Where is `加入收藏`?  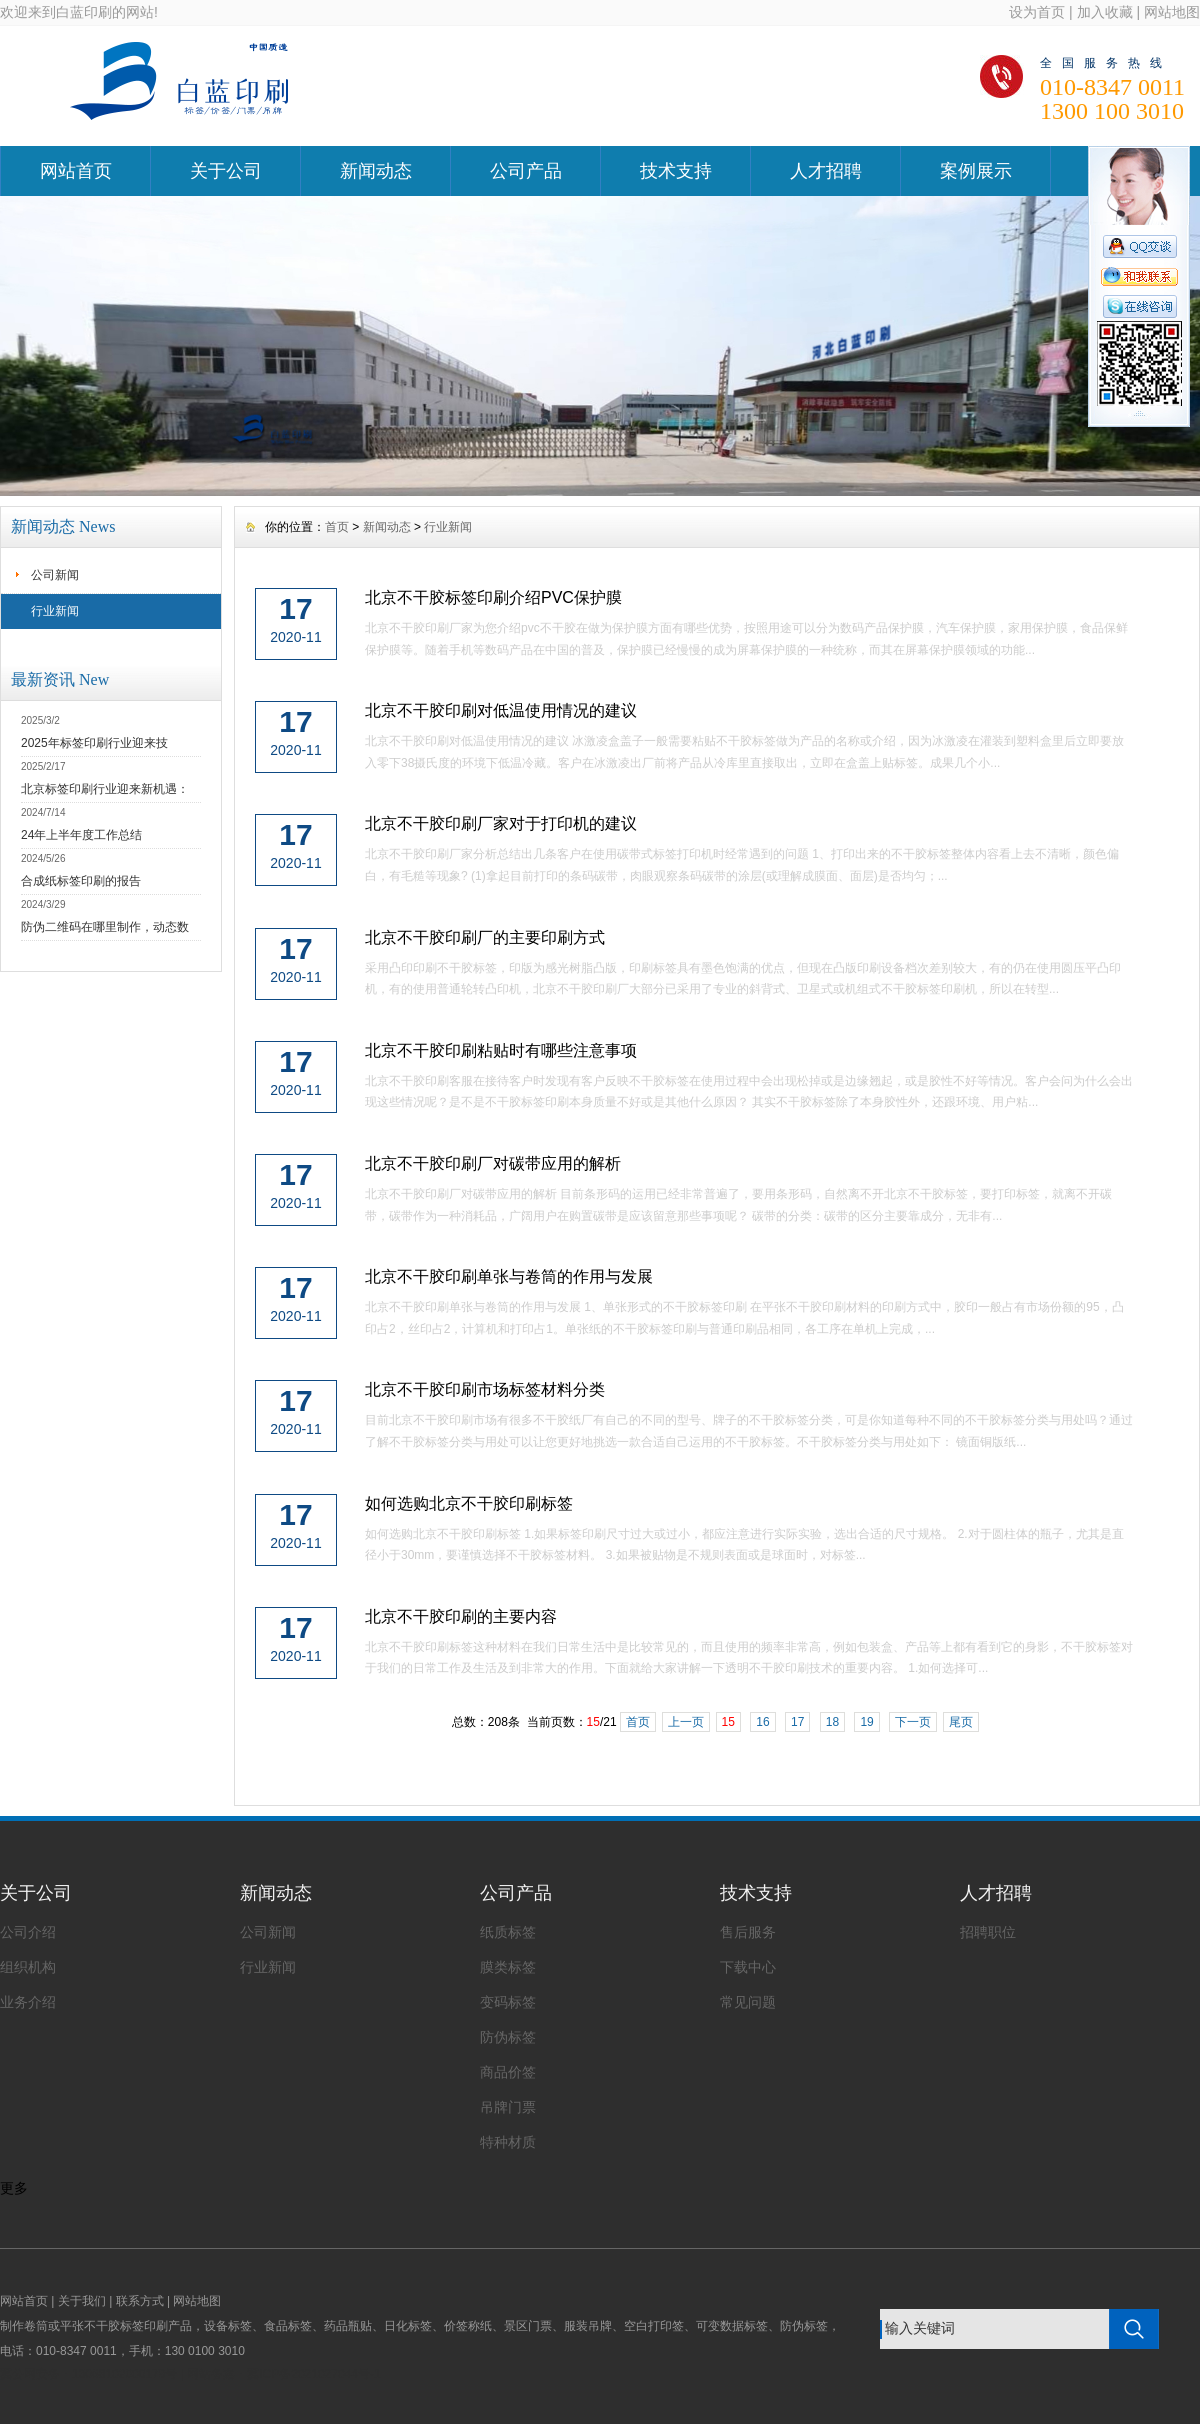 加入收藏 is located at coordinates (1105, 12).